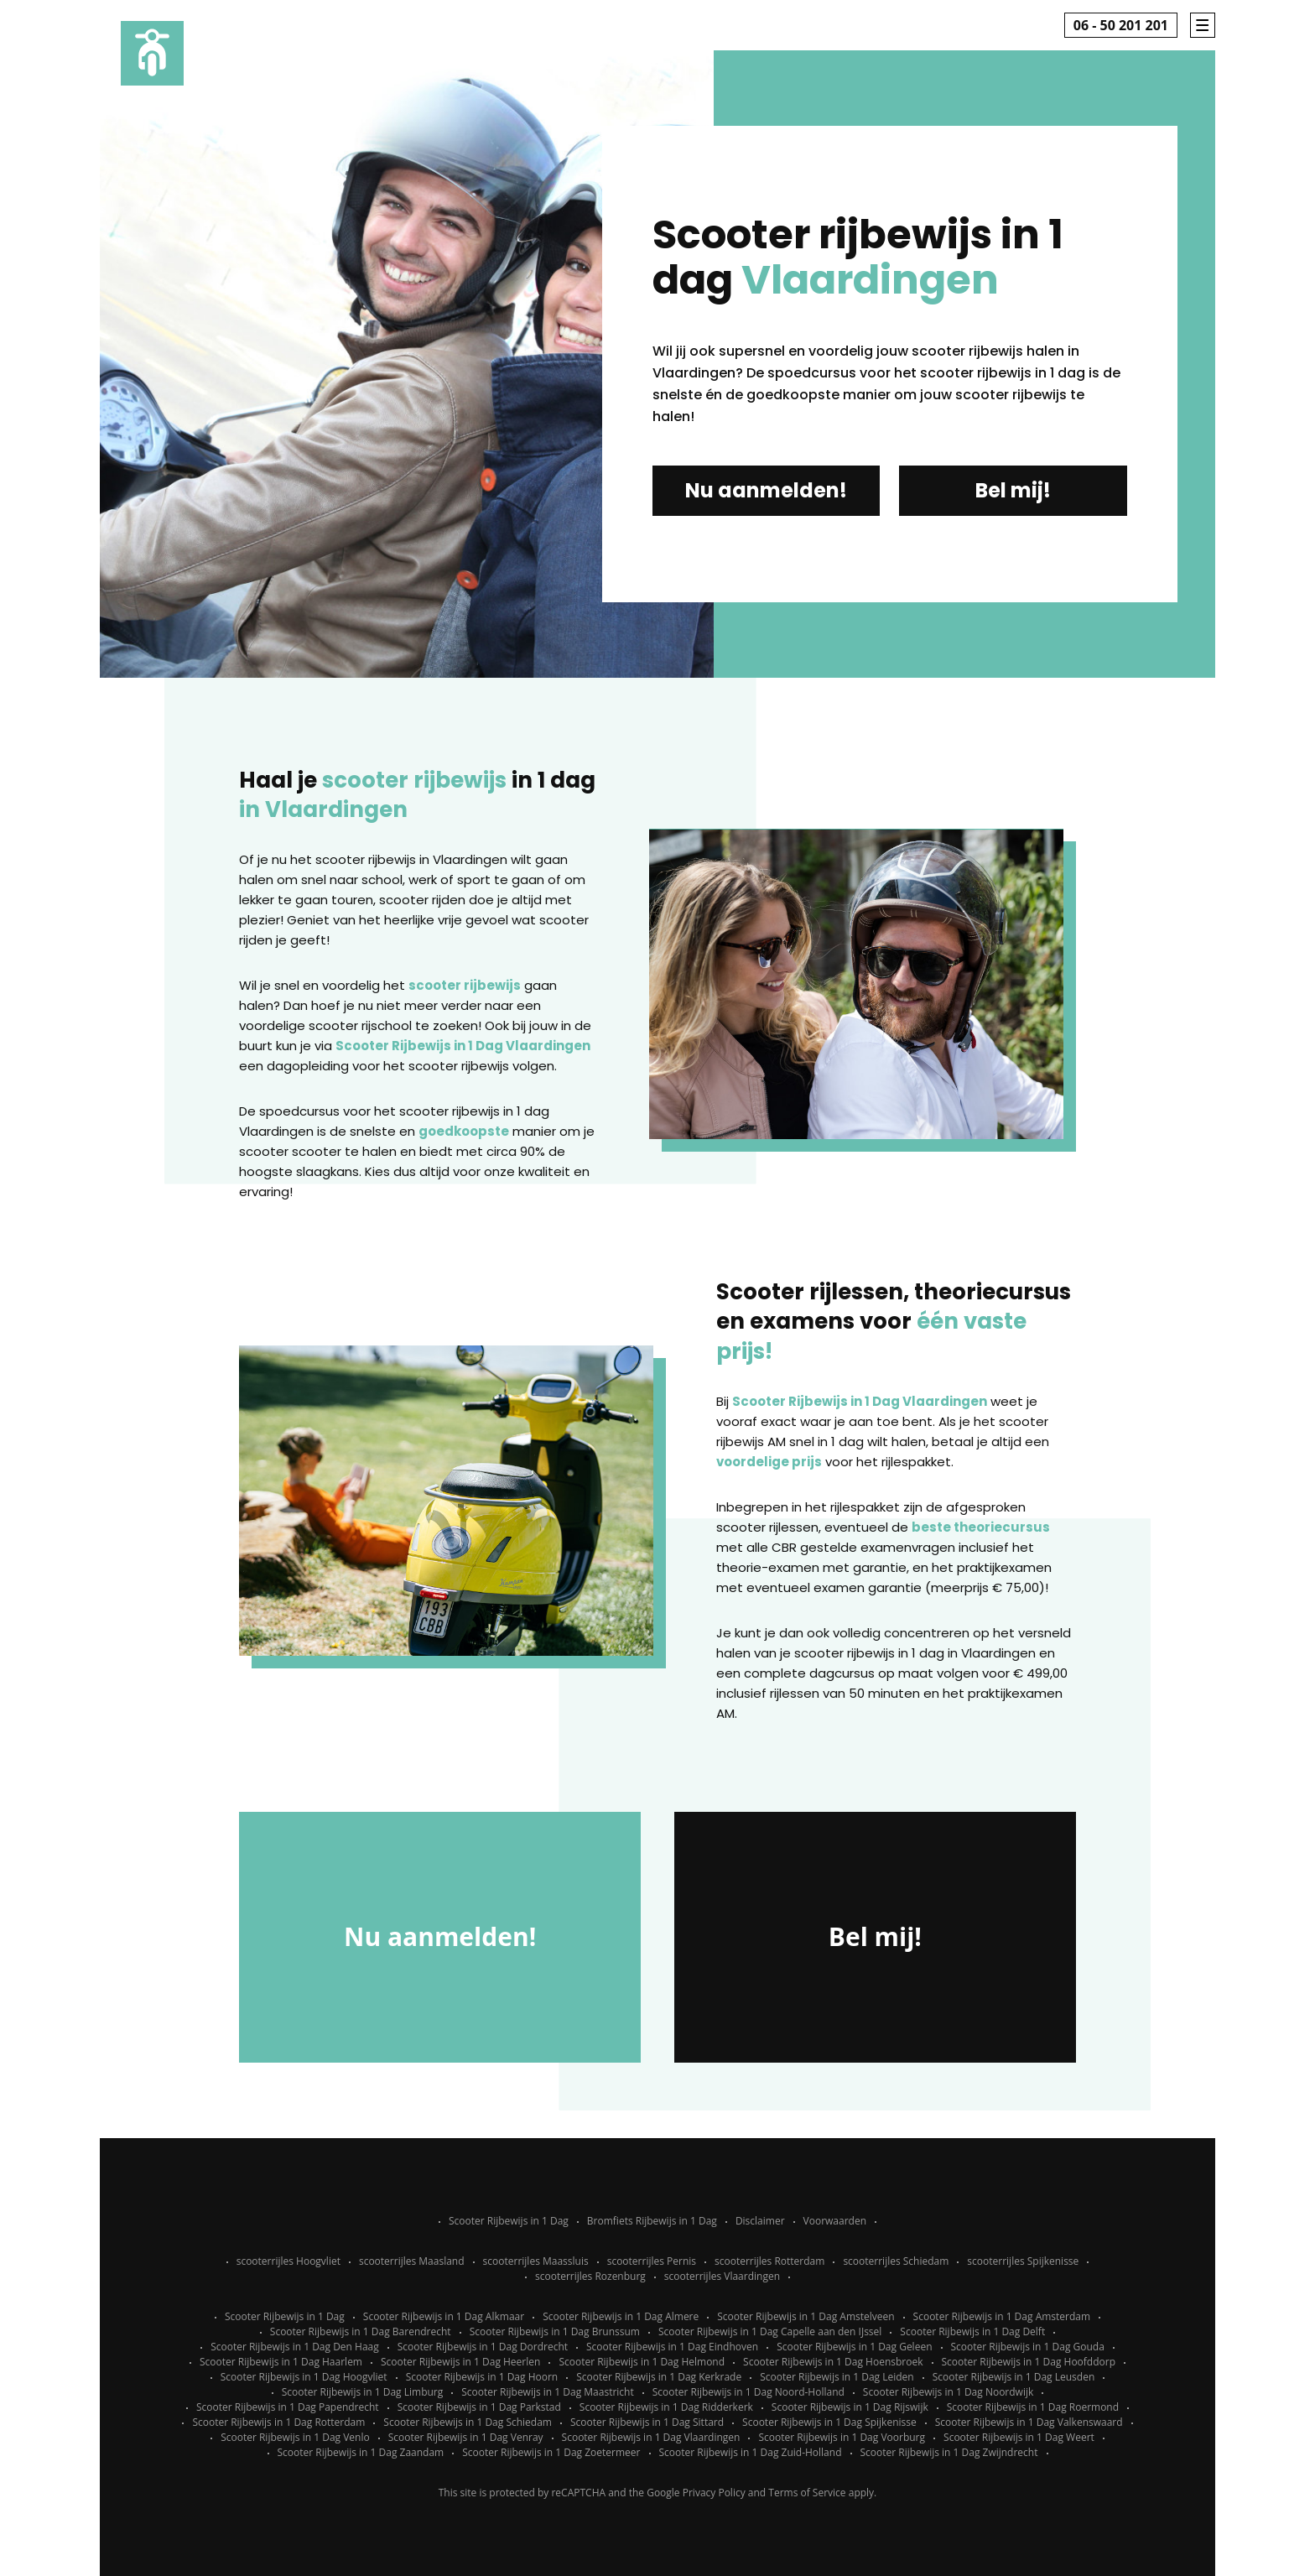  Describe the element at coordinates (295, 2437) in the screenshot. I see `Scooter Rijbewijs in 1 Dag Venlo` at that location.